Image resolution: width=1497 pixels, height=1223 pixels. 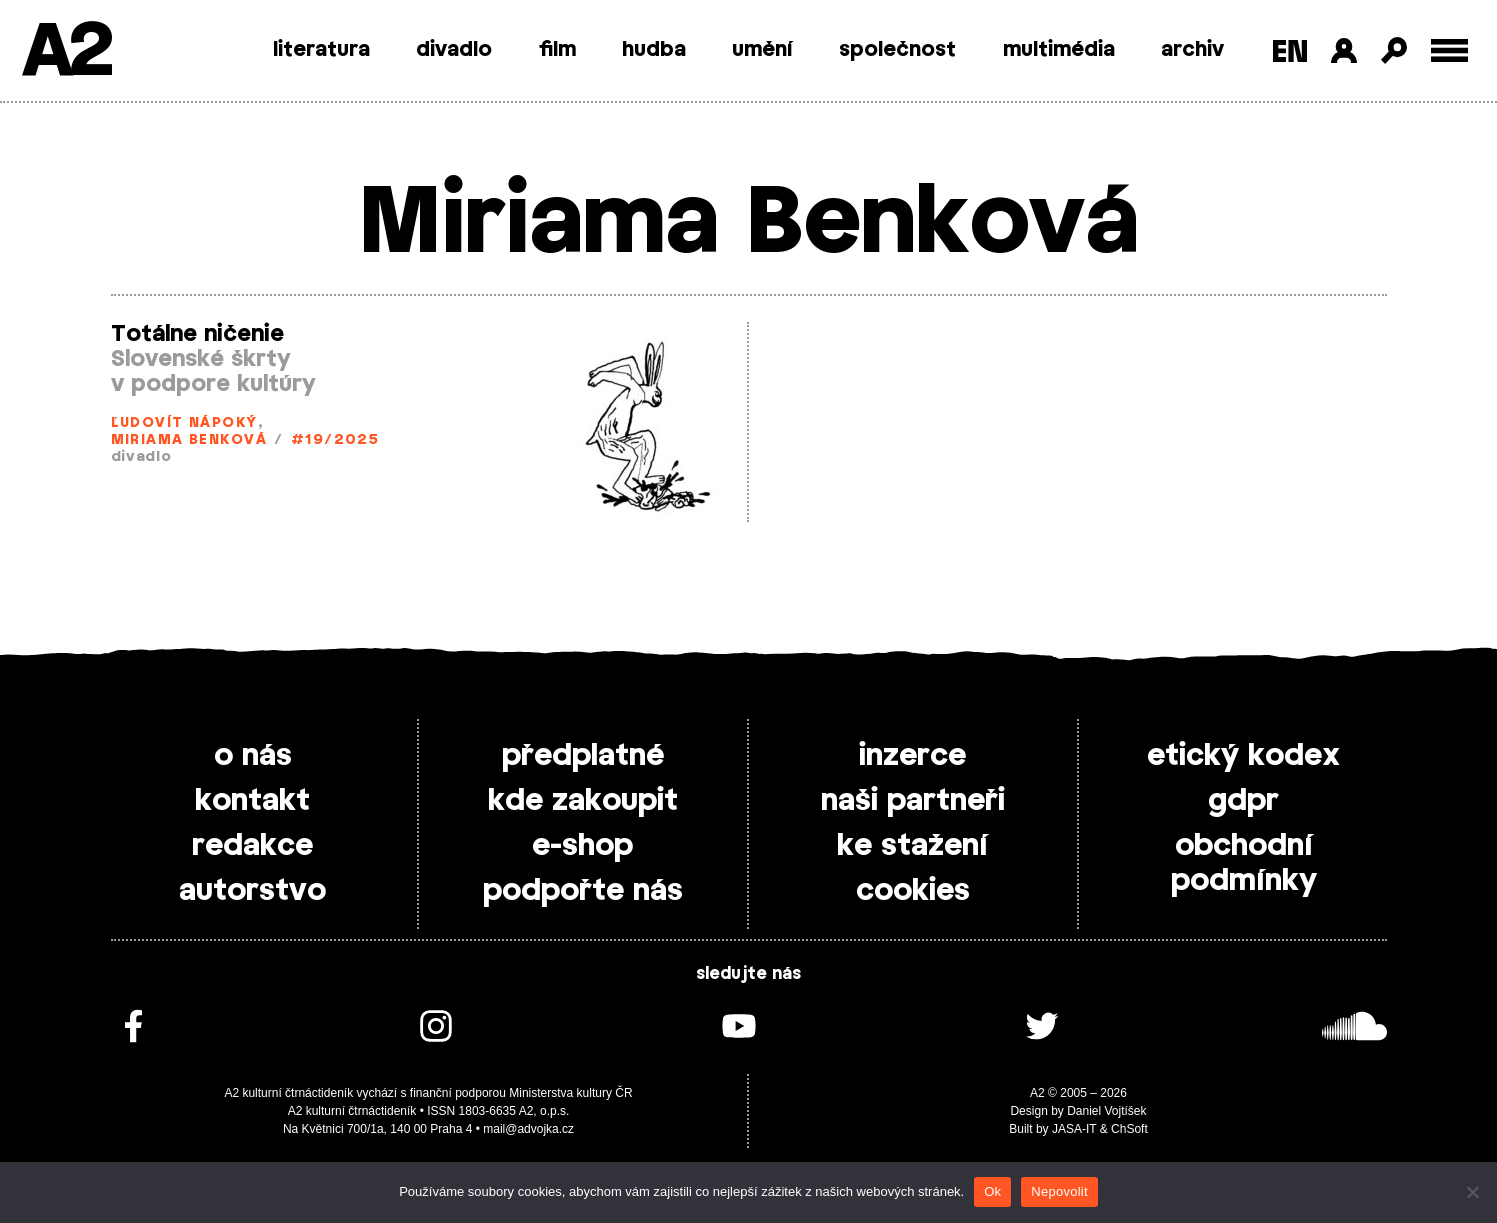 I want to click on cookies, so click(x=913, y=891).